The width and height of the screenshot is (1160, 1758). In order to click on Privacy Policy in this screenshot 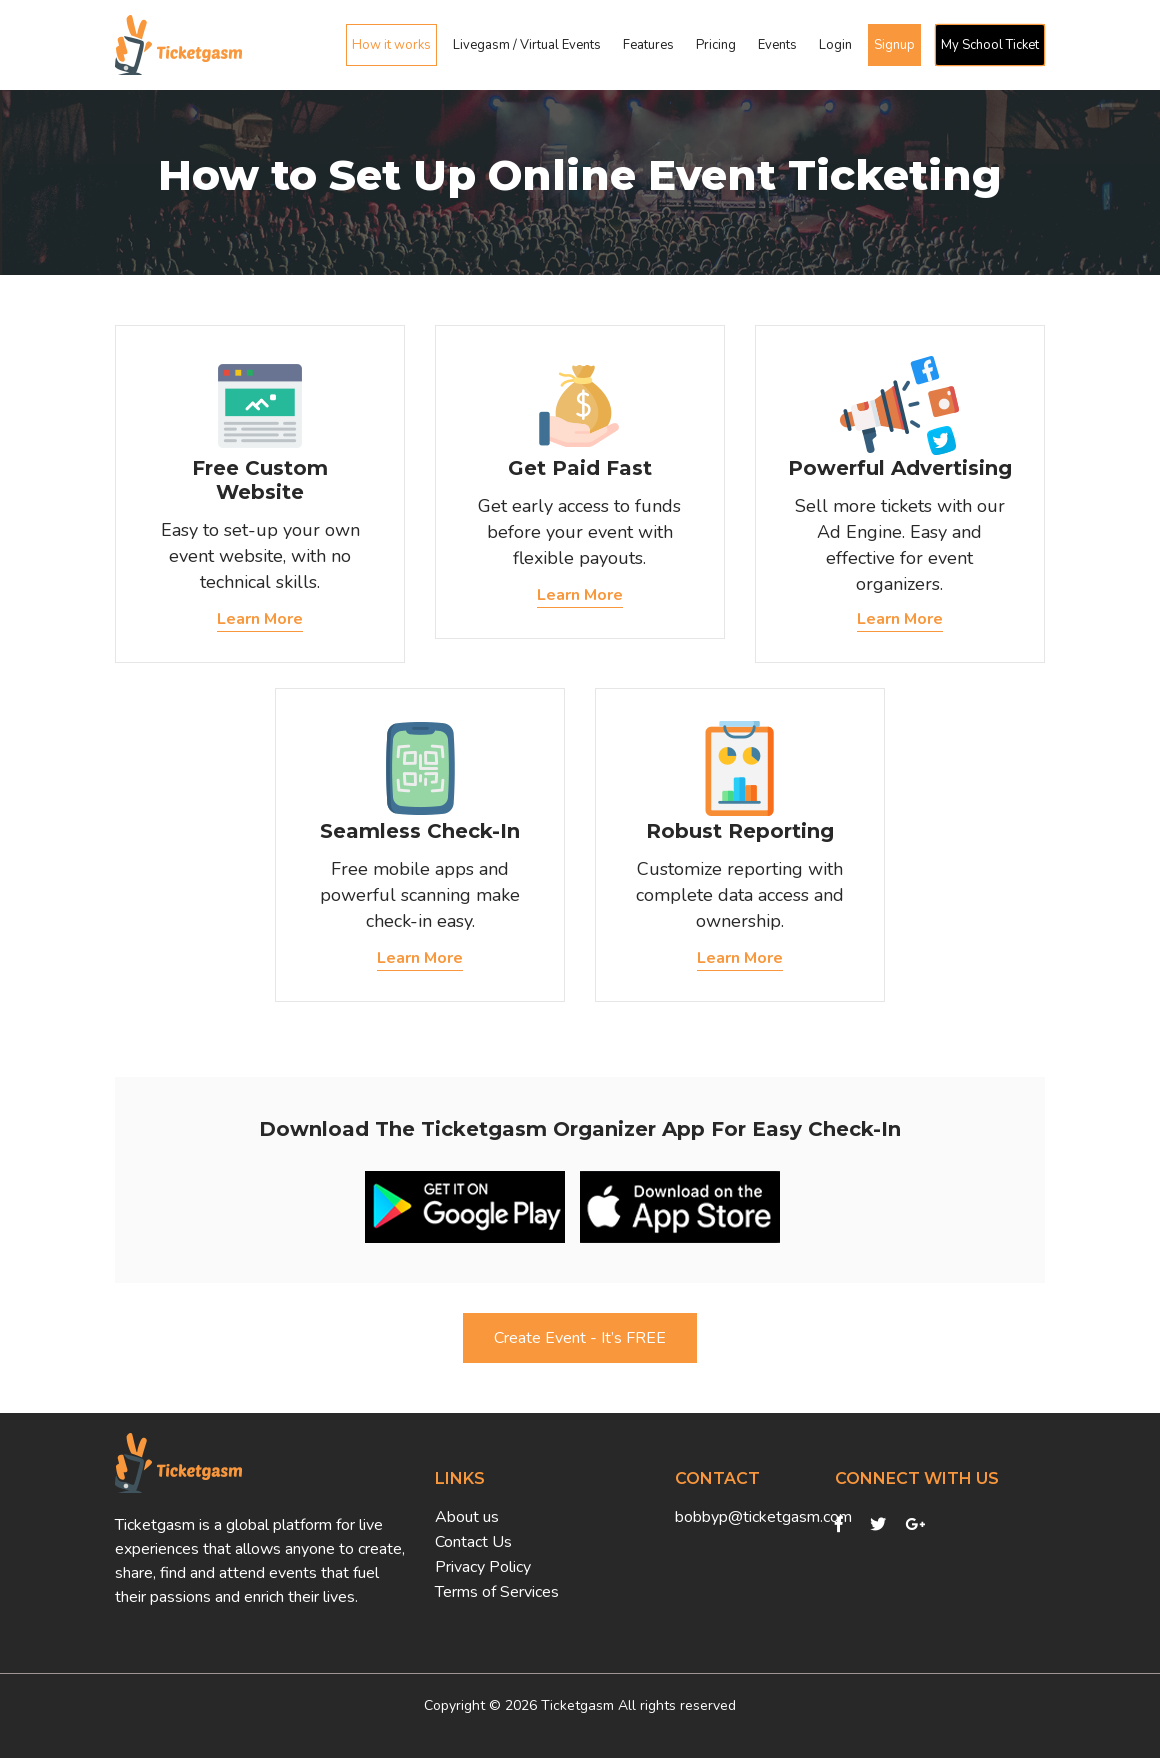, I will do `click(483, 1567)`.